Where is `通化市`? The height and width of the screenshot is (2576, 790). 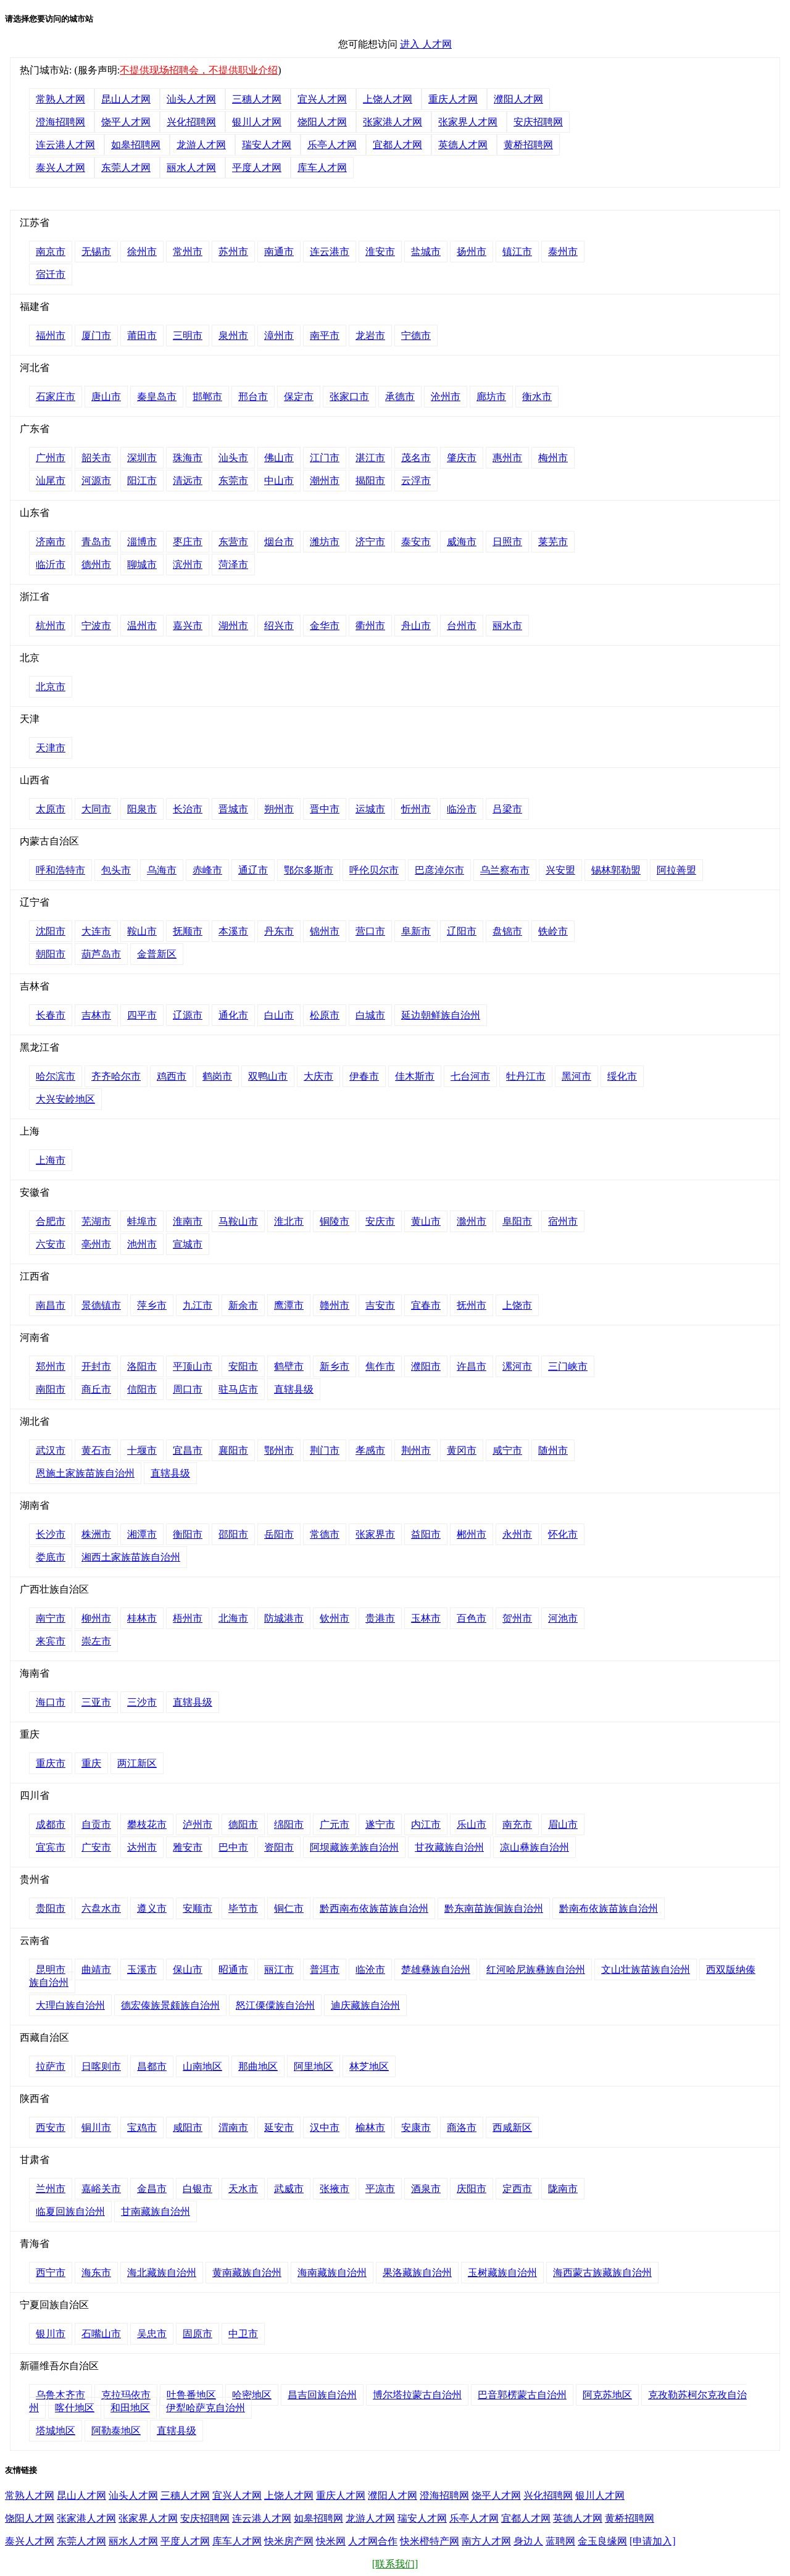 通化市 is located at coordinates (233, 1015).